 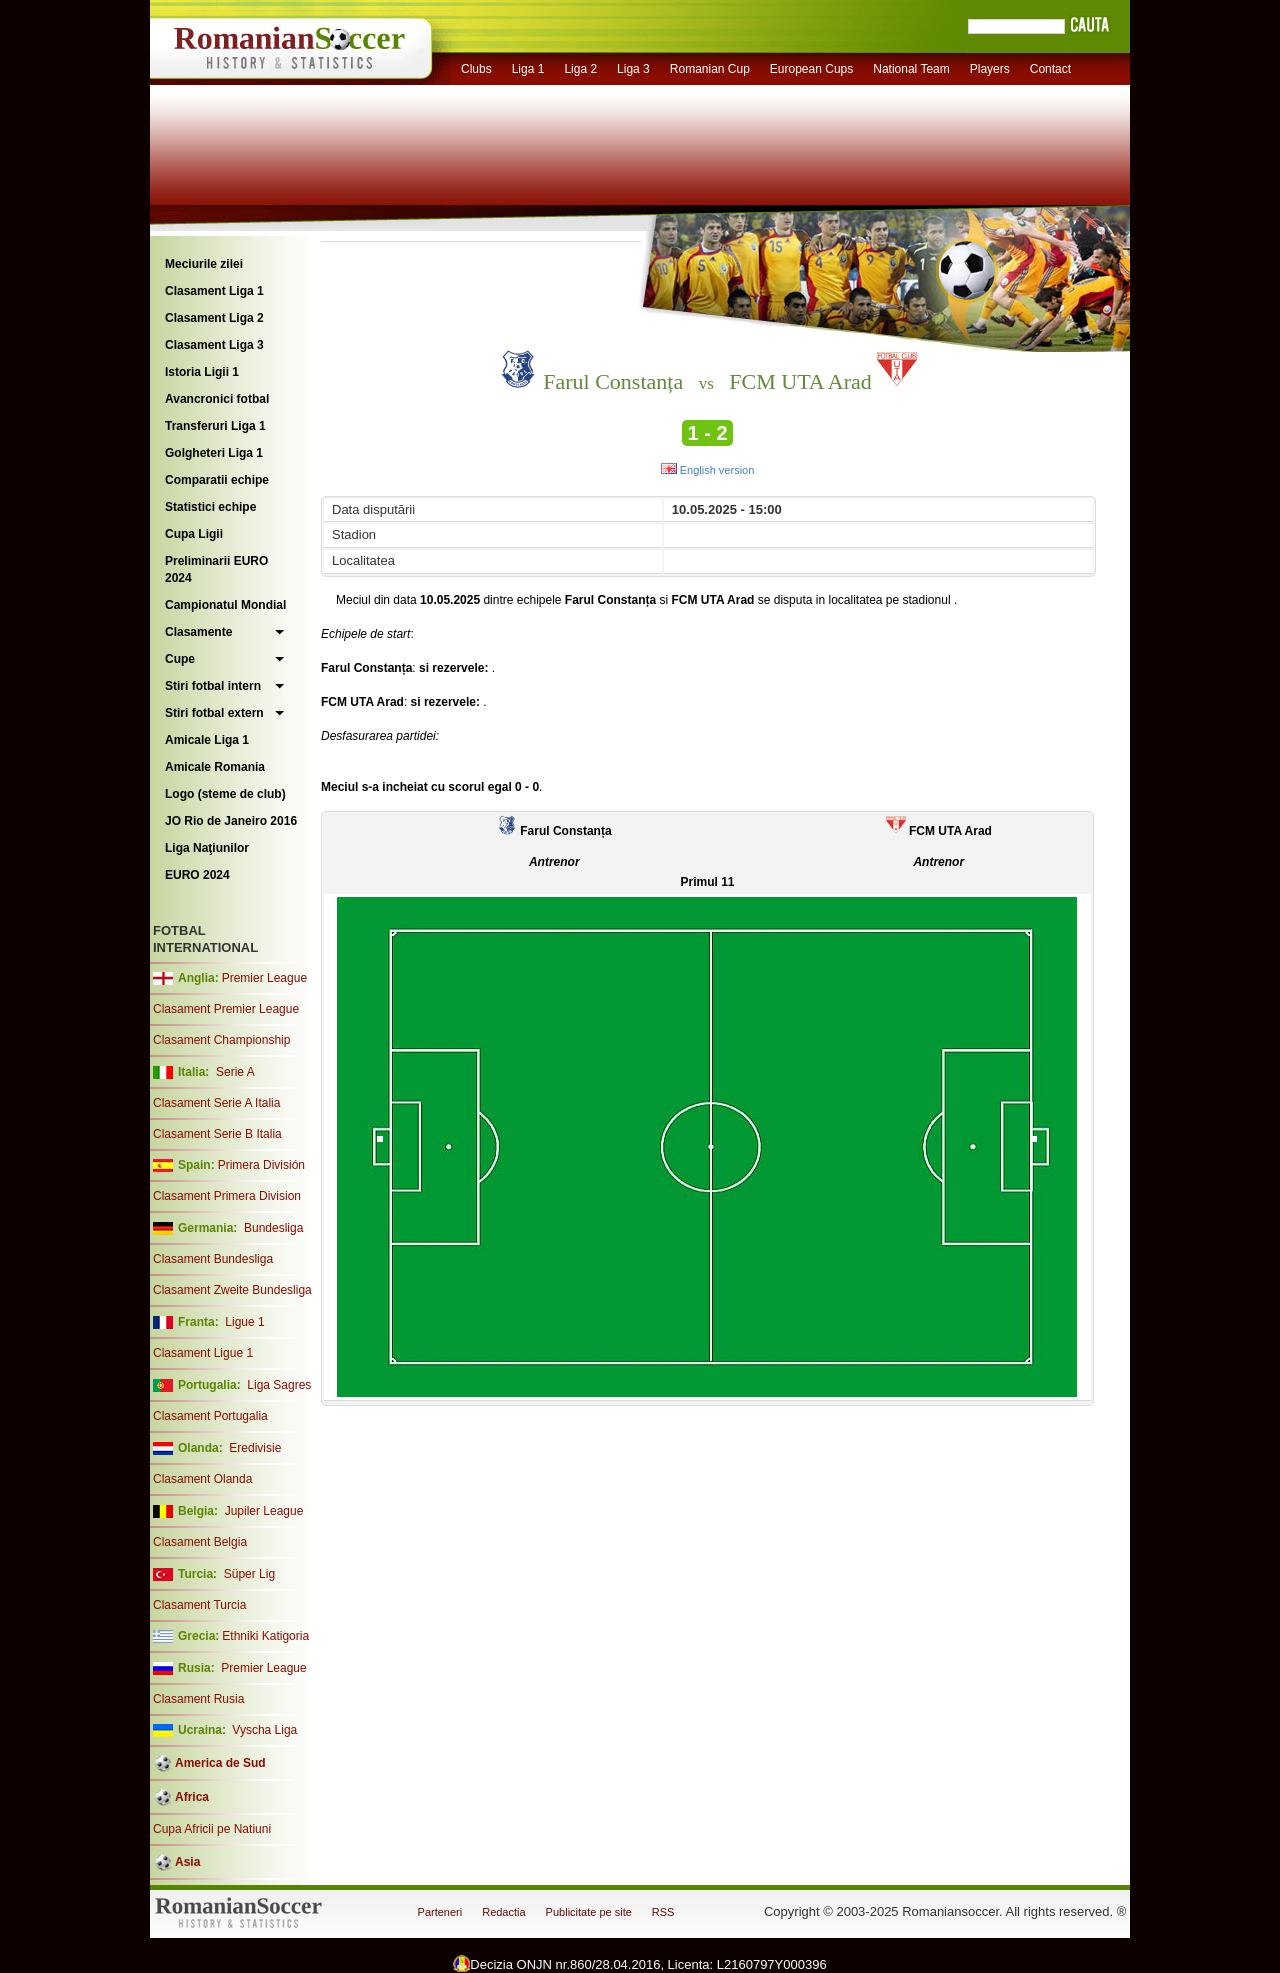 What do you see at coordinates (990, 69) in the screenshot?
I see `Players` at bounding box center [990, 69].